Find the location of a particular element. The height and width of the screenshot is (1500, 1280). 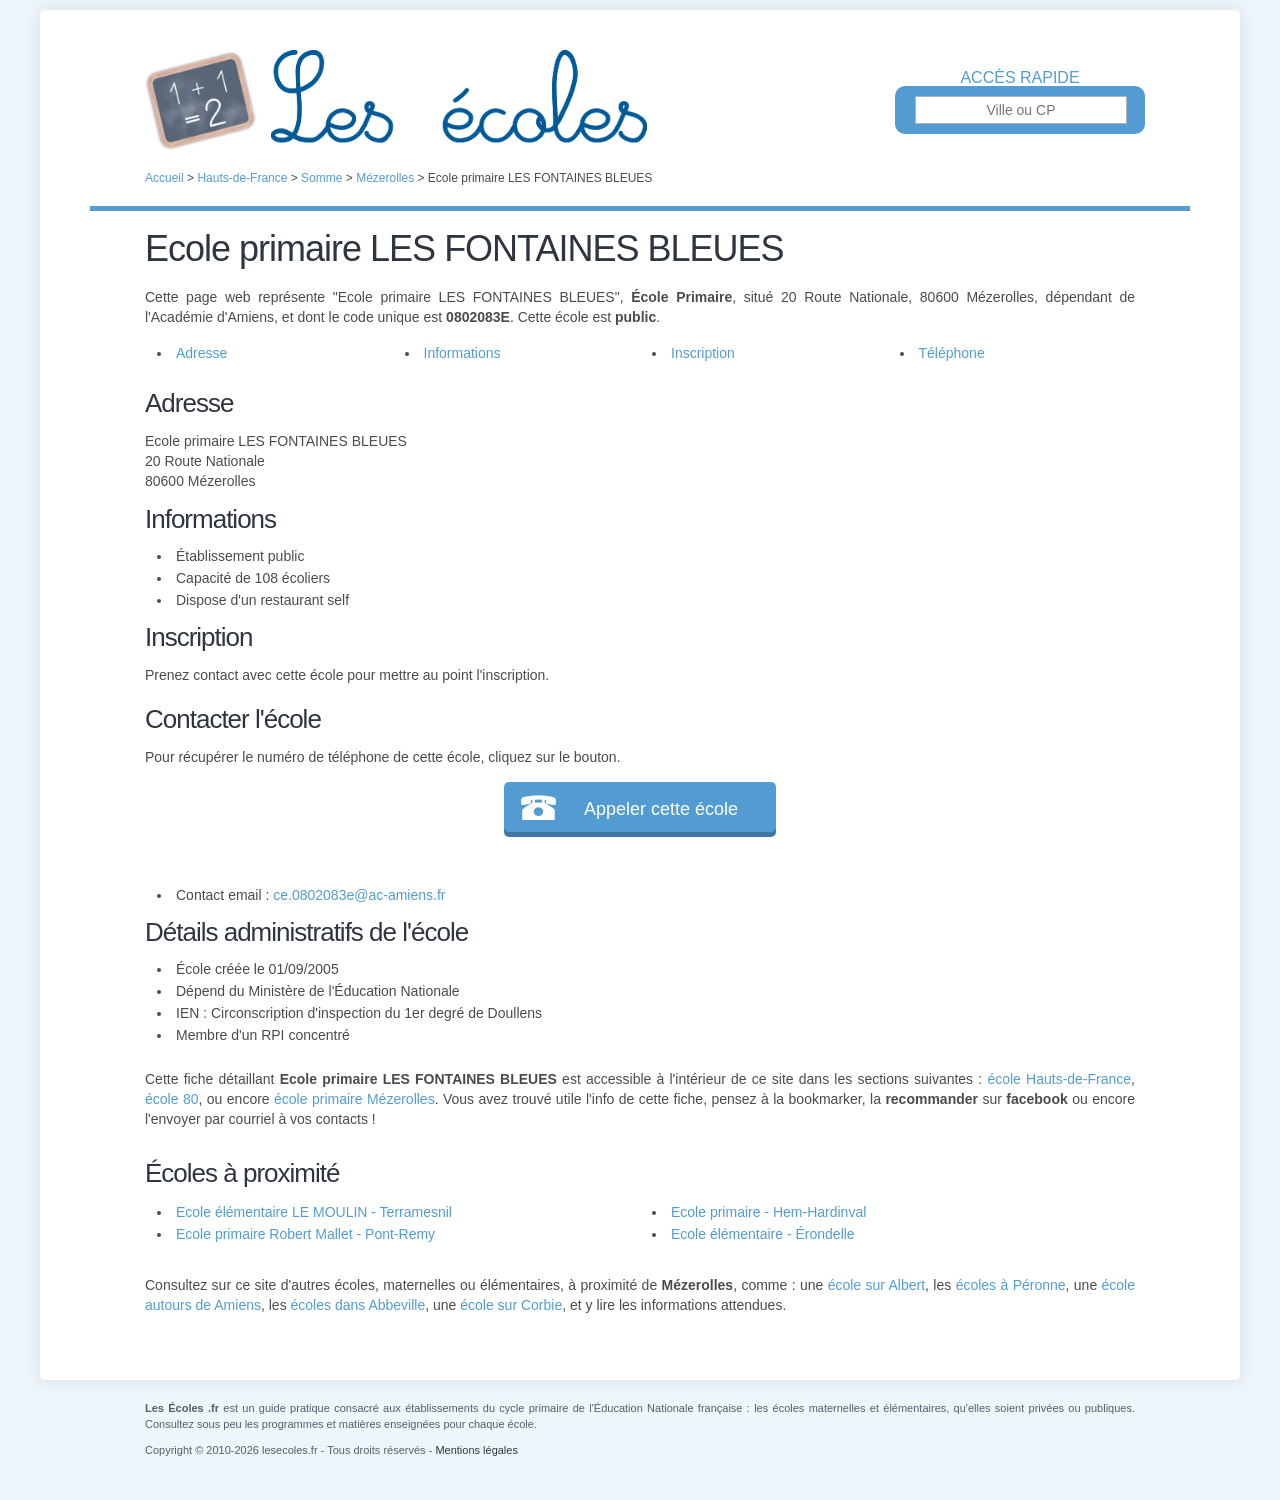

Ecole primaire - Hem-Hardinval is located at coordinates (768, 1212).